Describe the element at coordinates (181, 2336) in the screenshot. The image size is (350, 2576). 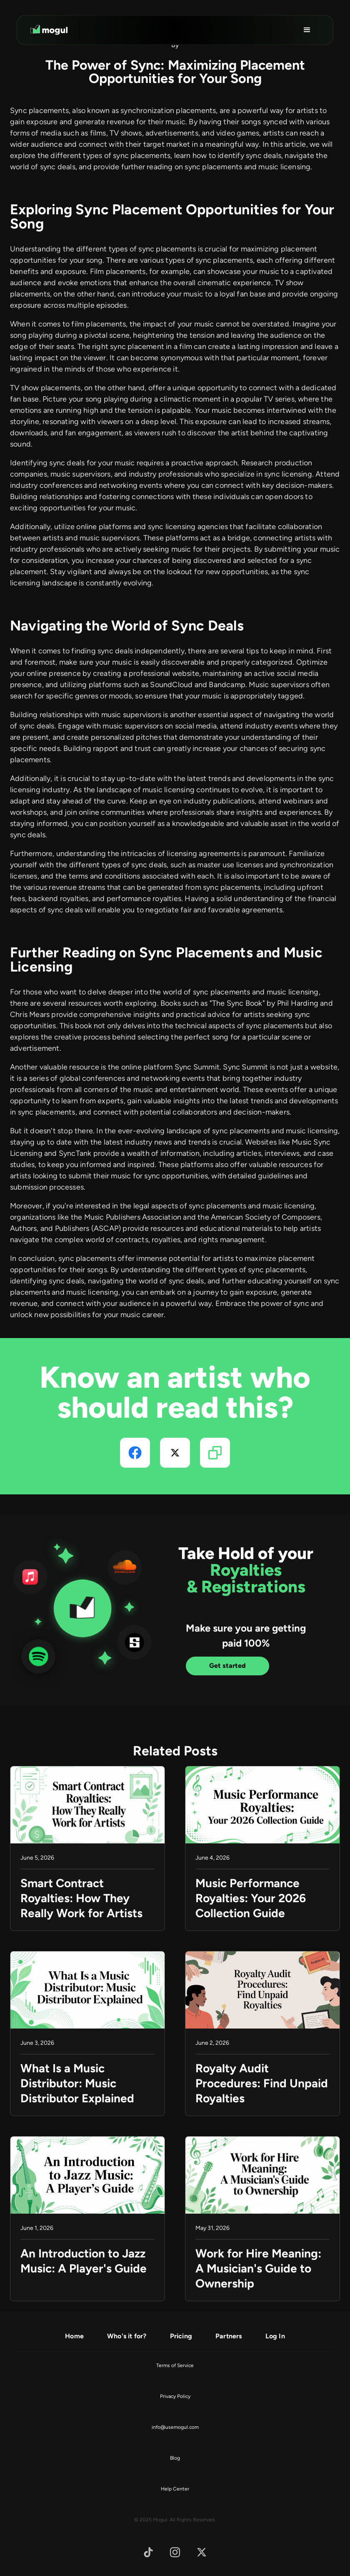
I see `Pricing` at that location.